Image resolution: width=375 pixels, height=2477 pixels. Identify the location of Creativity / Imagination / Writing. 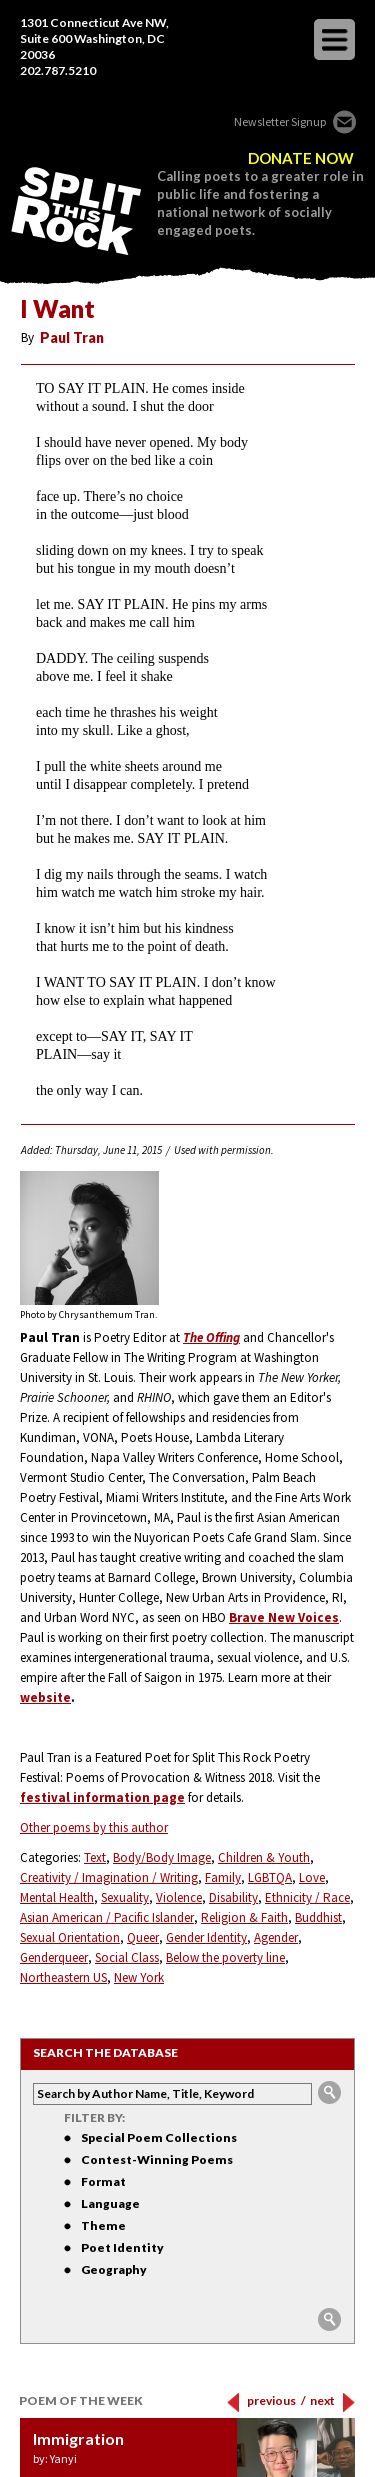
(109, 1877).